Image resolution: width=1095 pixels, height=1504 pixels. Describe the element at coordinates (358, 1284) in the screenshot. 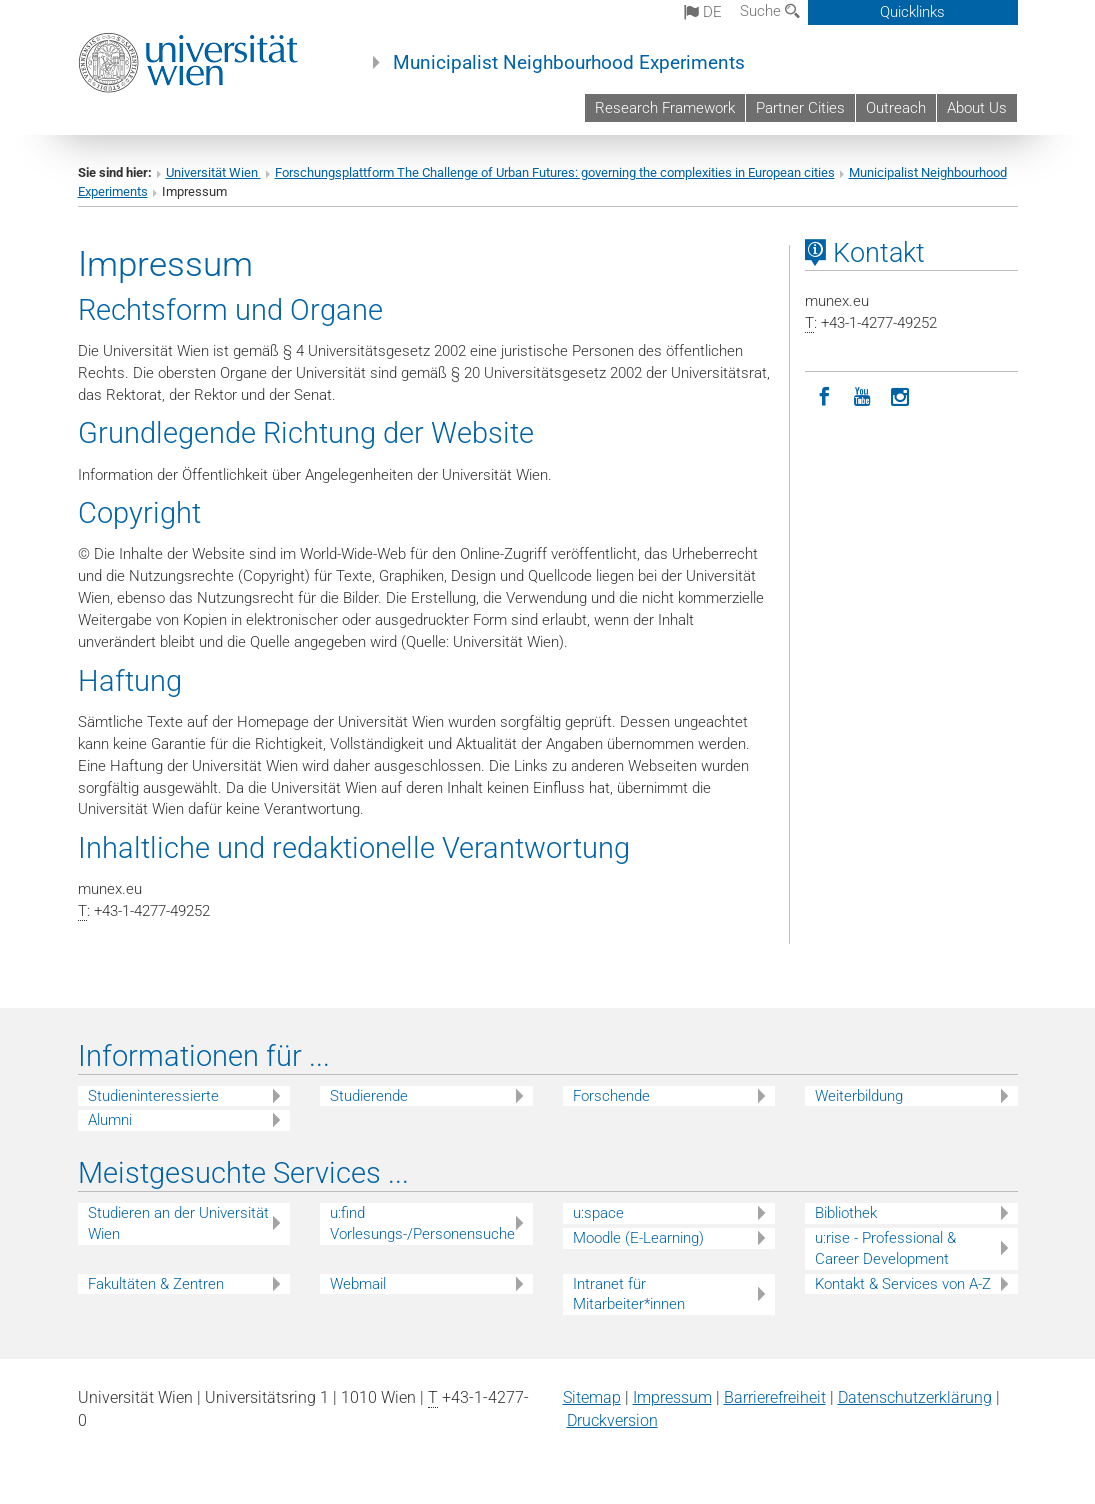

I see `Webmail` at that location.